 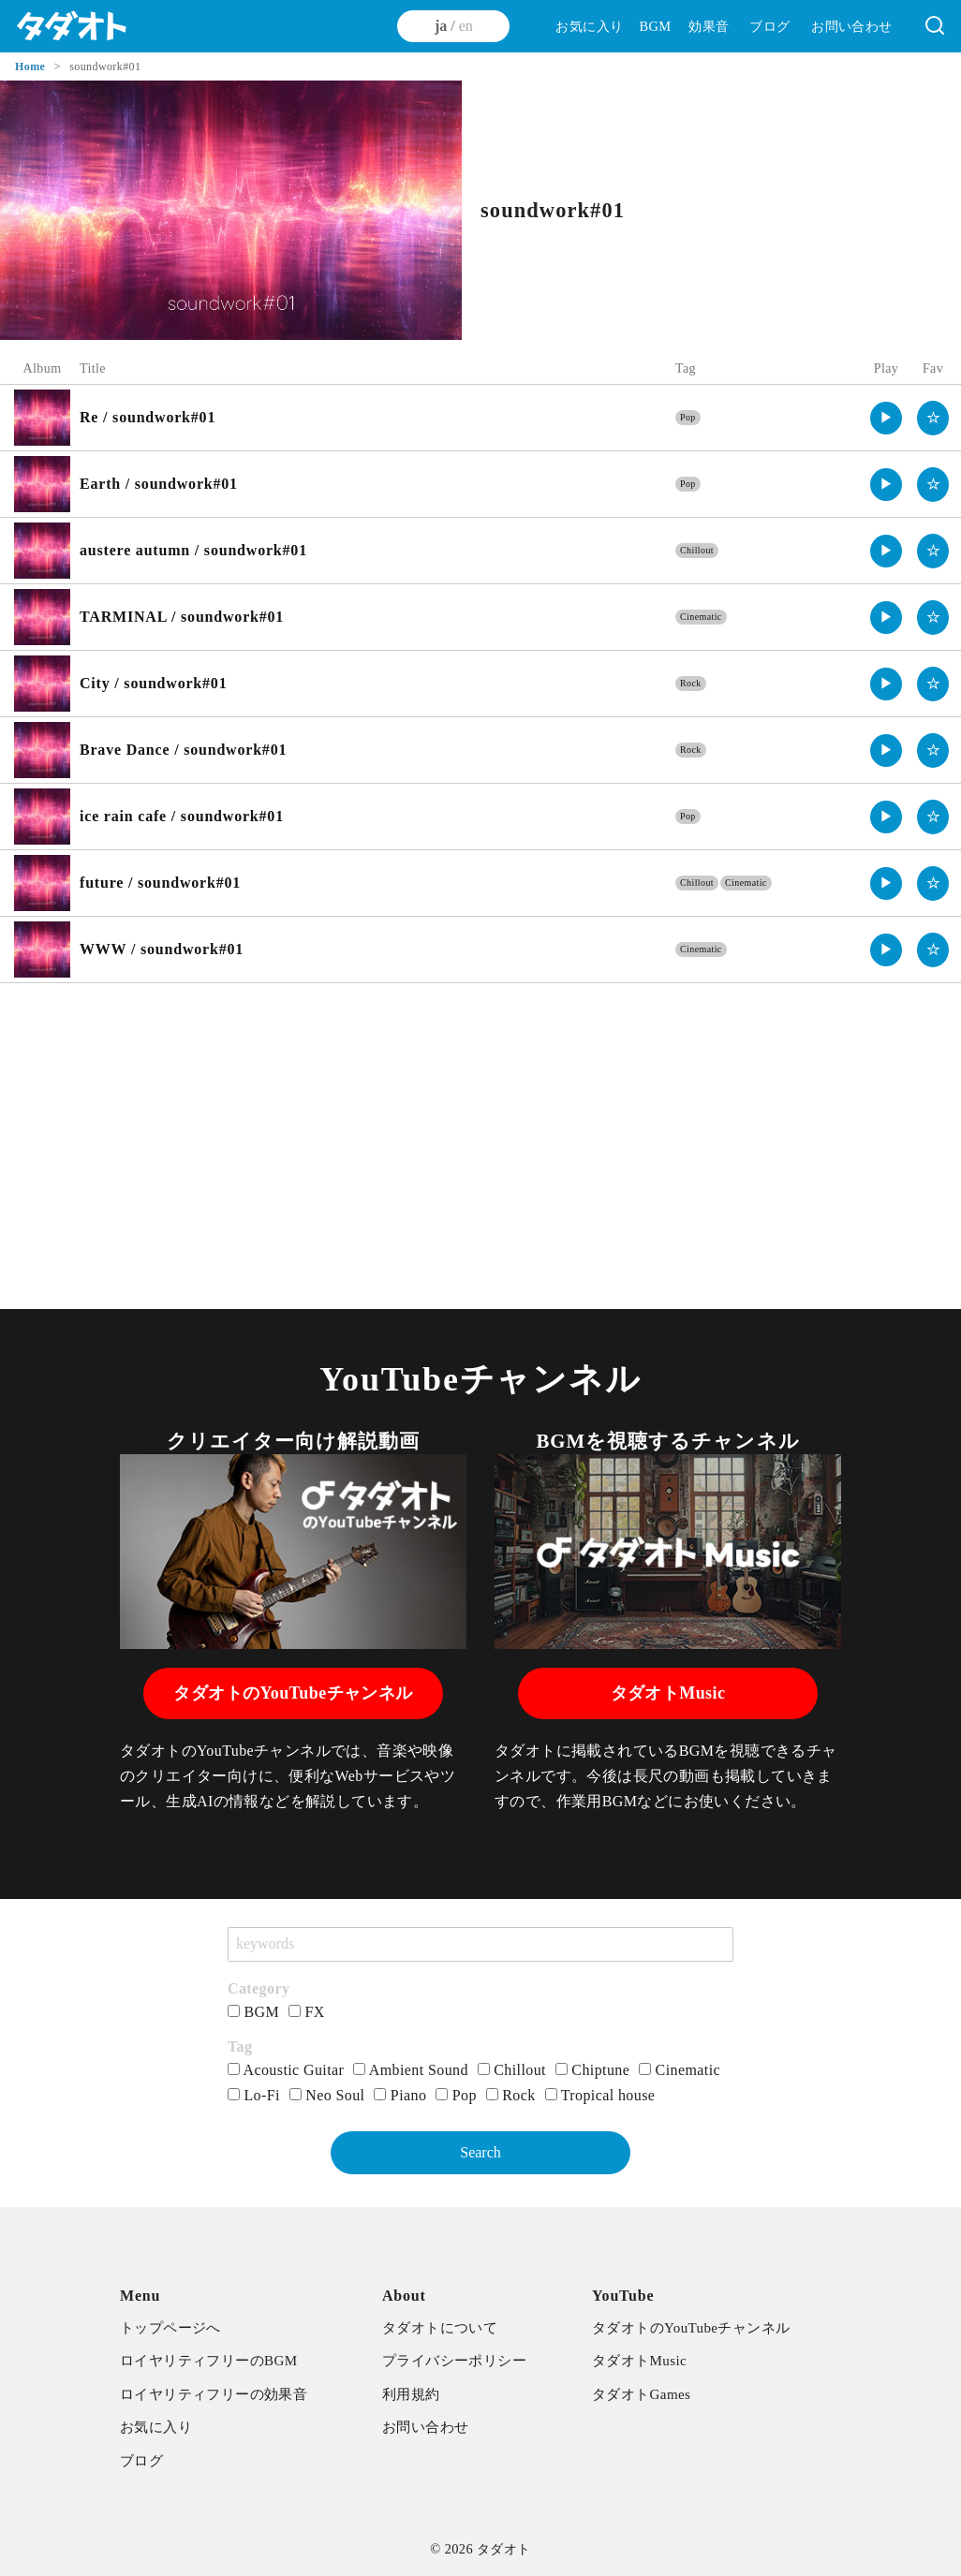 What do you see at coordinates (162, 949) in the screenshot?
I see `WWW / soundwork#01` at bounding box center [162, 949].